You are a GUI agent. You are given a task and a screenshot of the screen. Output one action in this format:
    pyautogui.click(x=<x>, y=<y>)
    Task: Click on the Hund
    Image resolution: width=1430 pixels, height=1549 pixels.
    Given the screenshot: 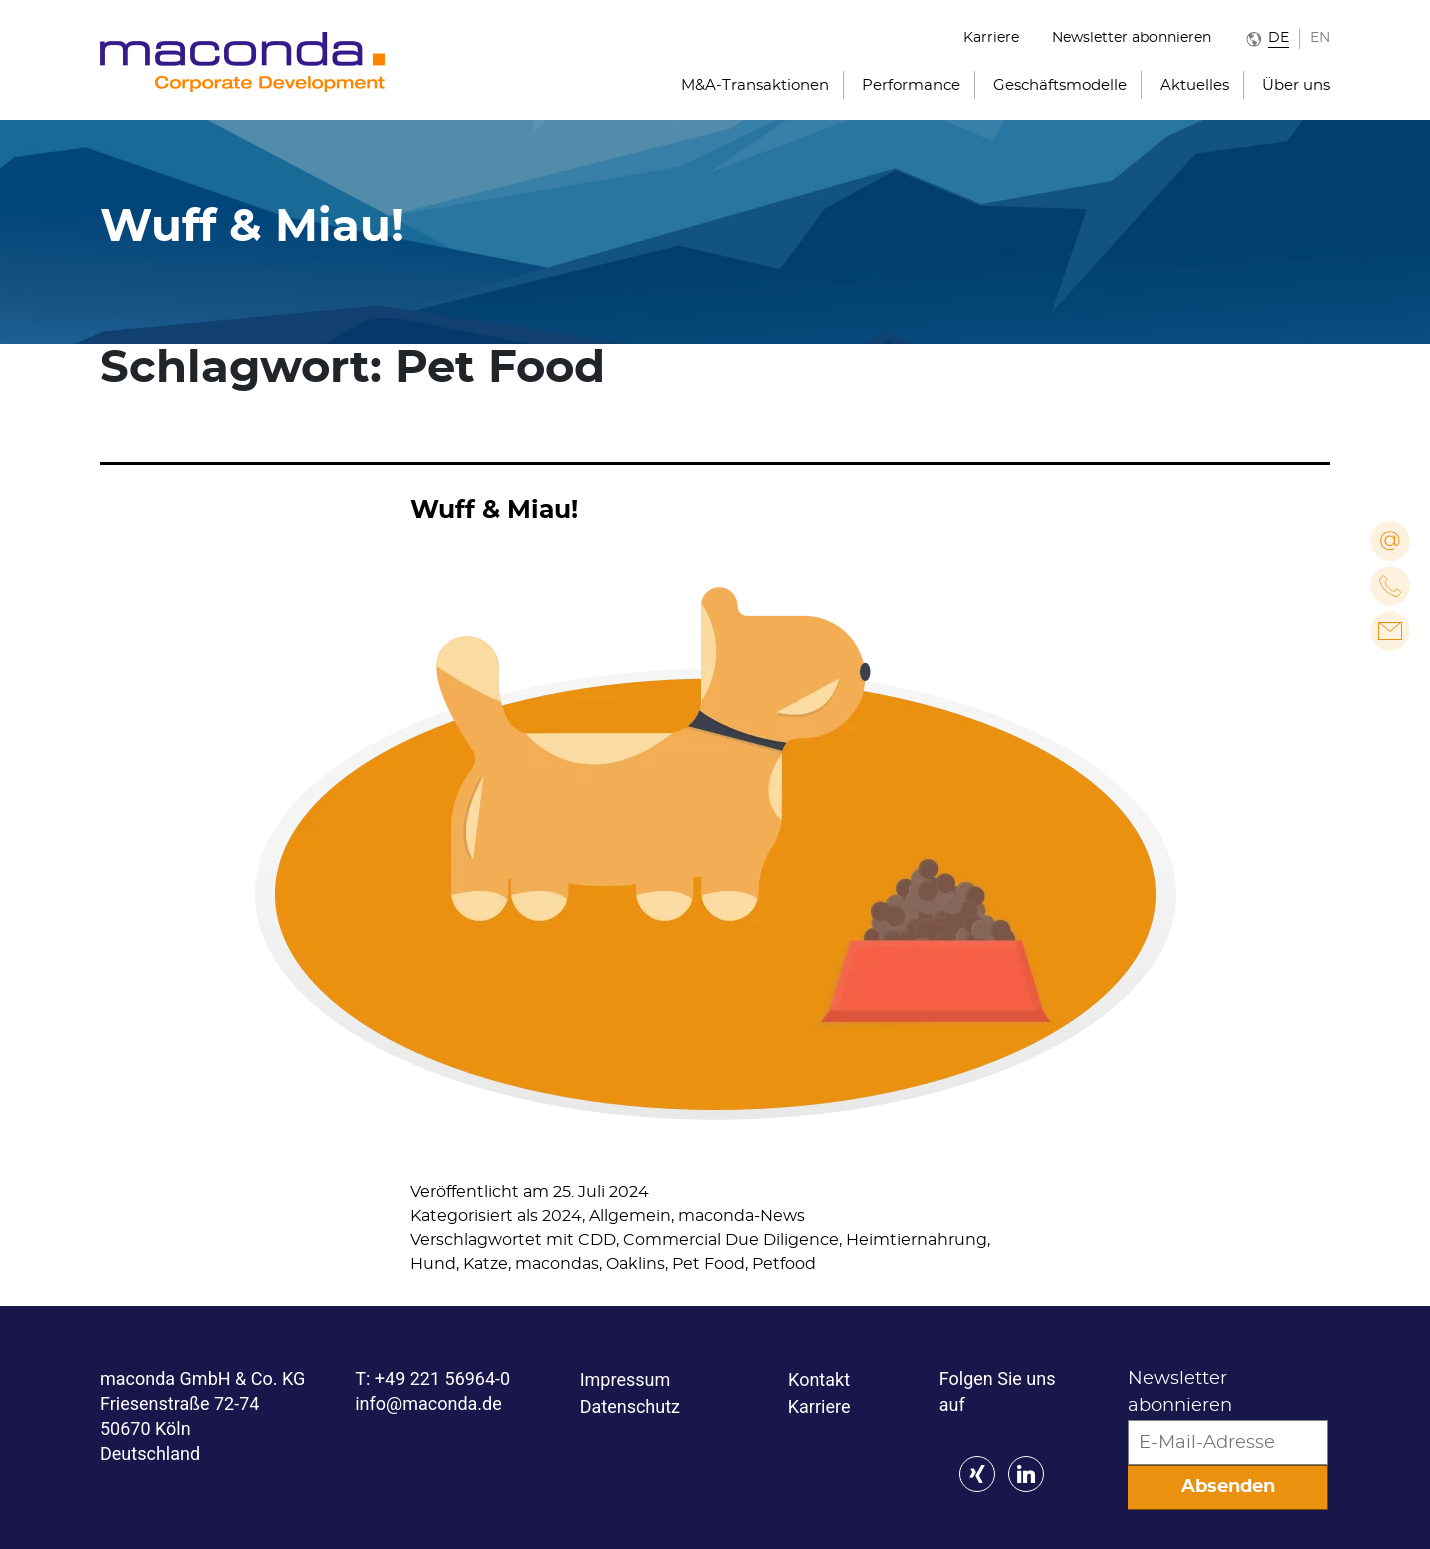 What is the action you would take?
    pyautogui.click(x=433, y=1264)
    